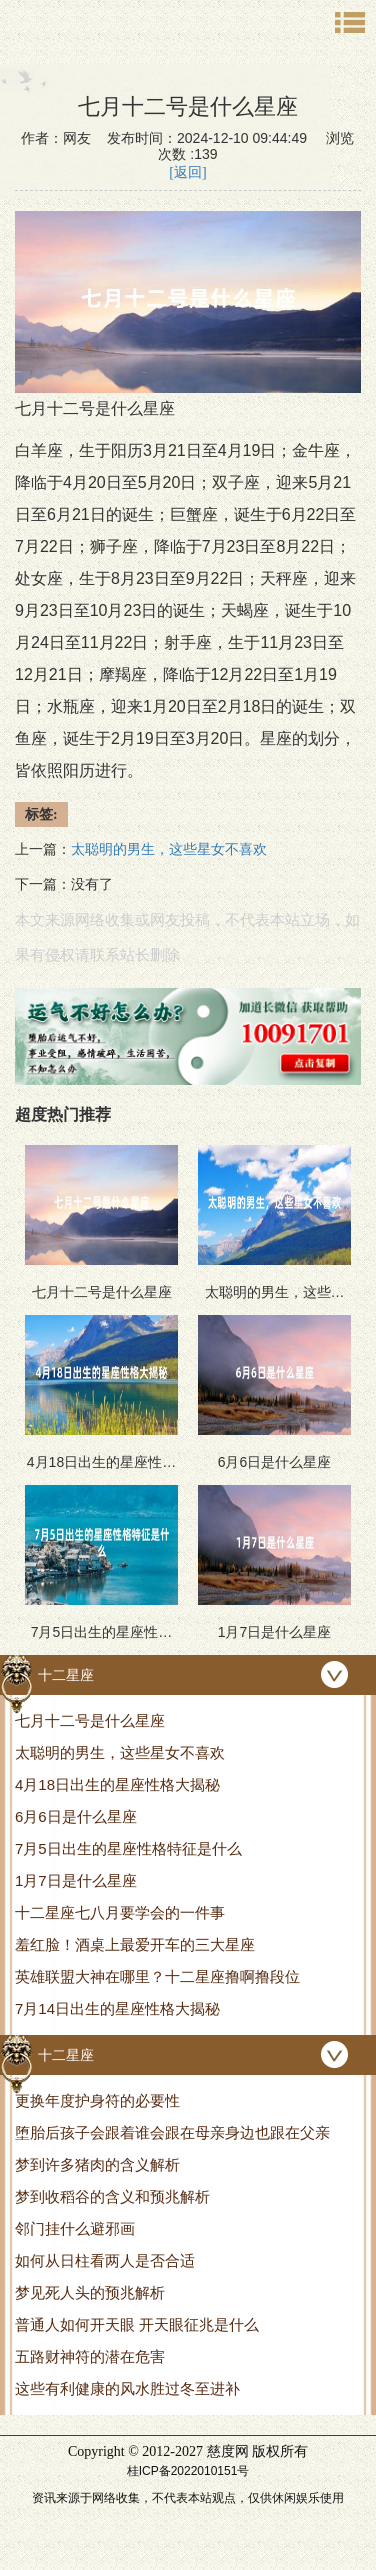  I want to click on 堕胎后孩子会跟着谁会跟在母亲身边也跟在父亲, so click(172, 2132).